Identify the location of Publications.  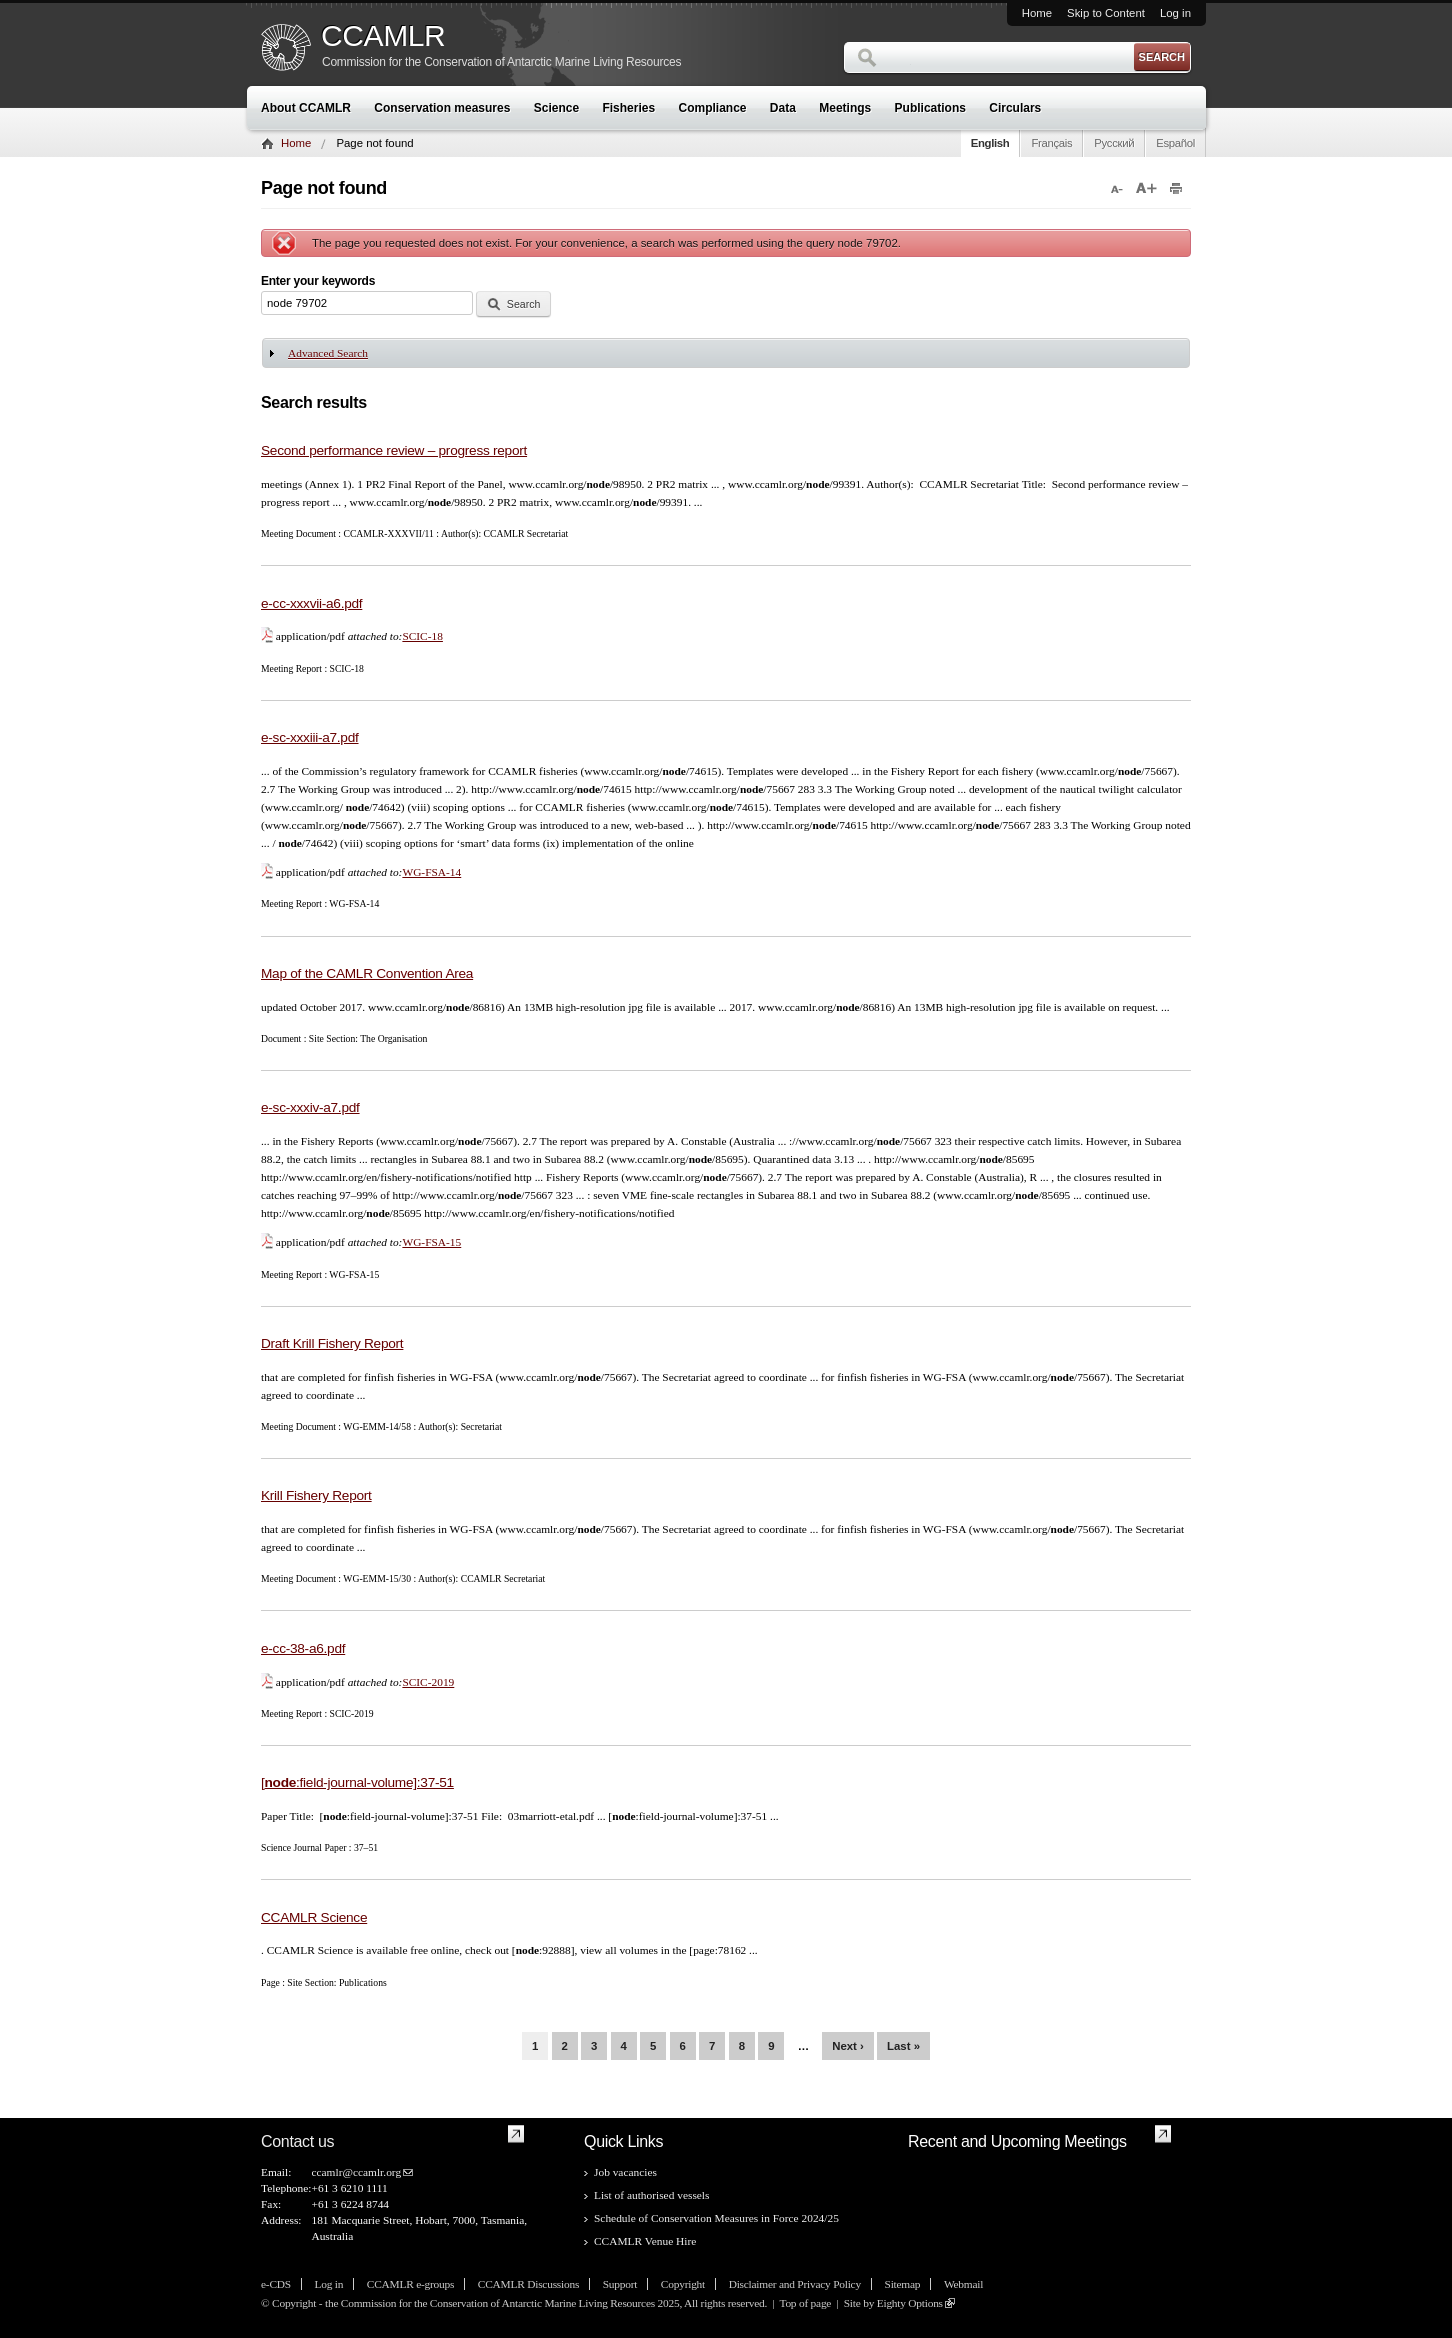
(930, 108).